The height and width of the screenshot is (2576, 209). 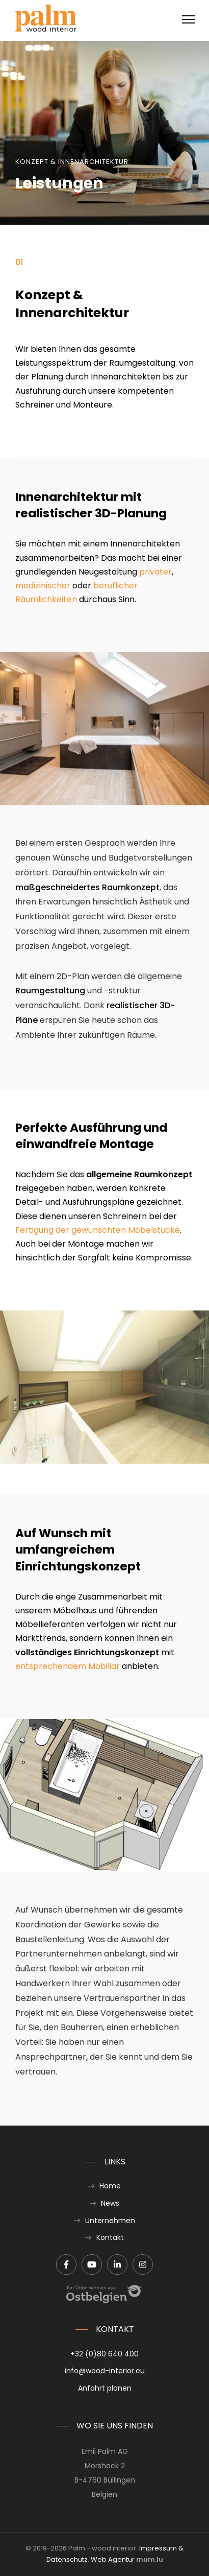 What do you see at coordinates (105, 2371) in the screenshot?
I see `info@wood-interior.eu` at bounding box center [105, 2371].